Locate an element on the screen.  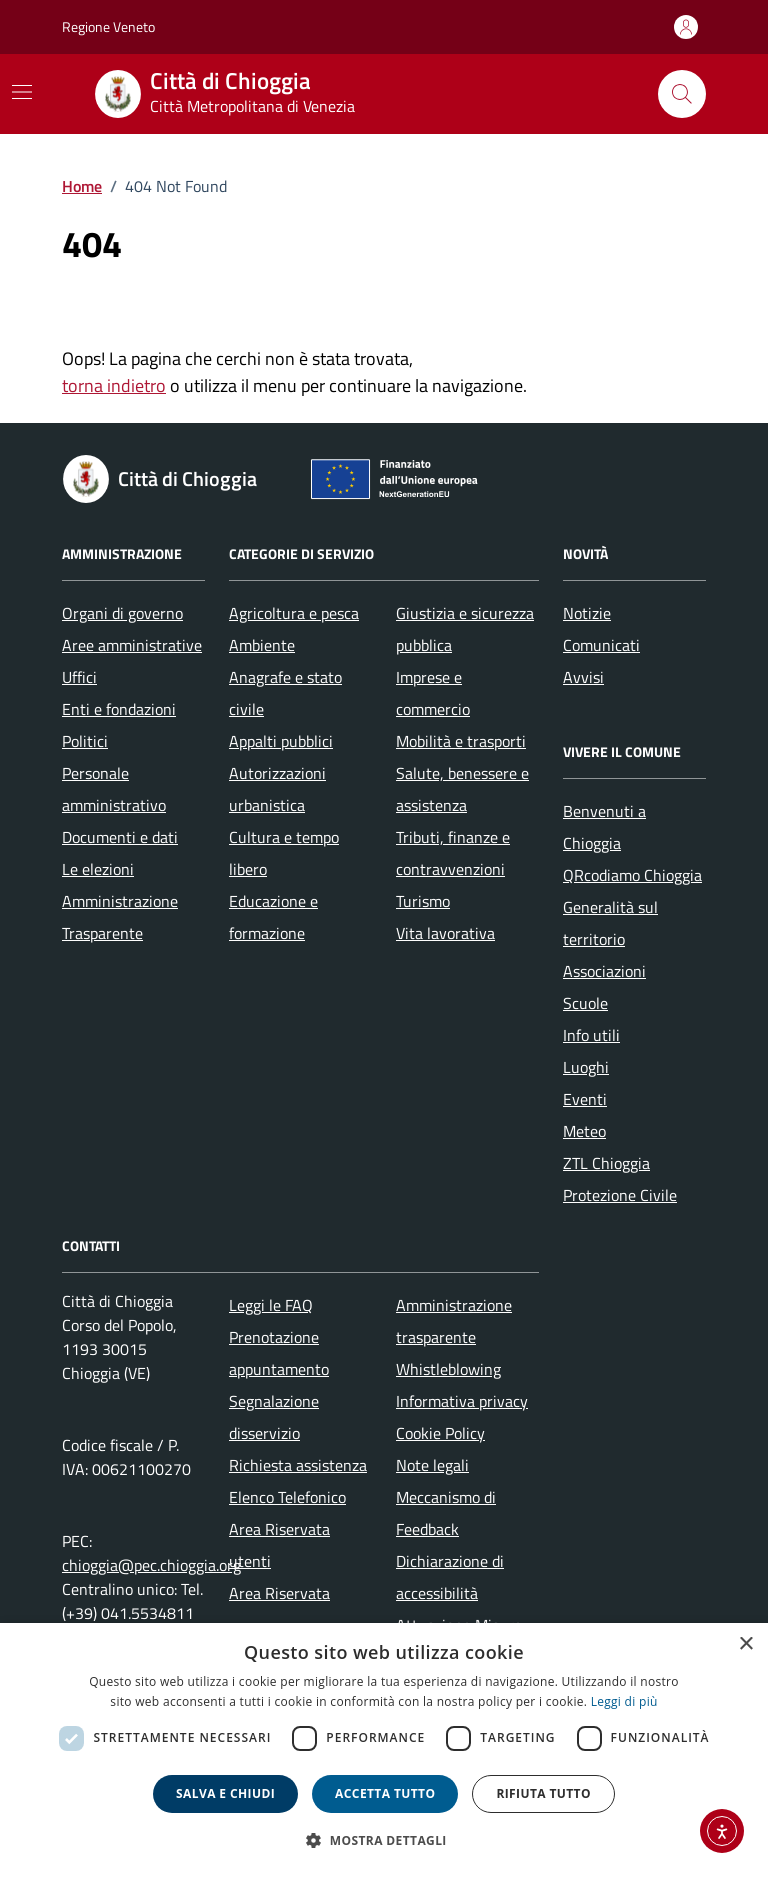
Avvisi is located at coordinates (583, 677).